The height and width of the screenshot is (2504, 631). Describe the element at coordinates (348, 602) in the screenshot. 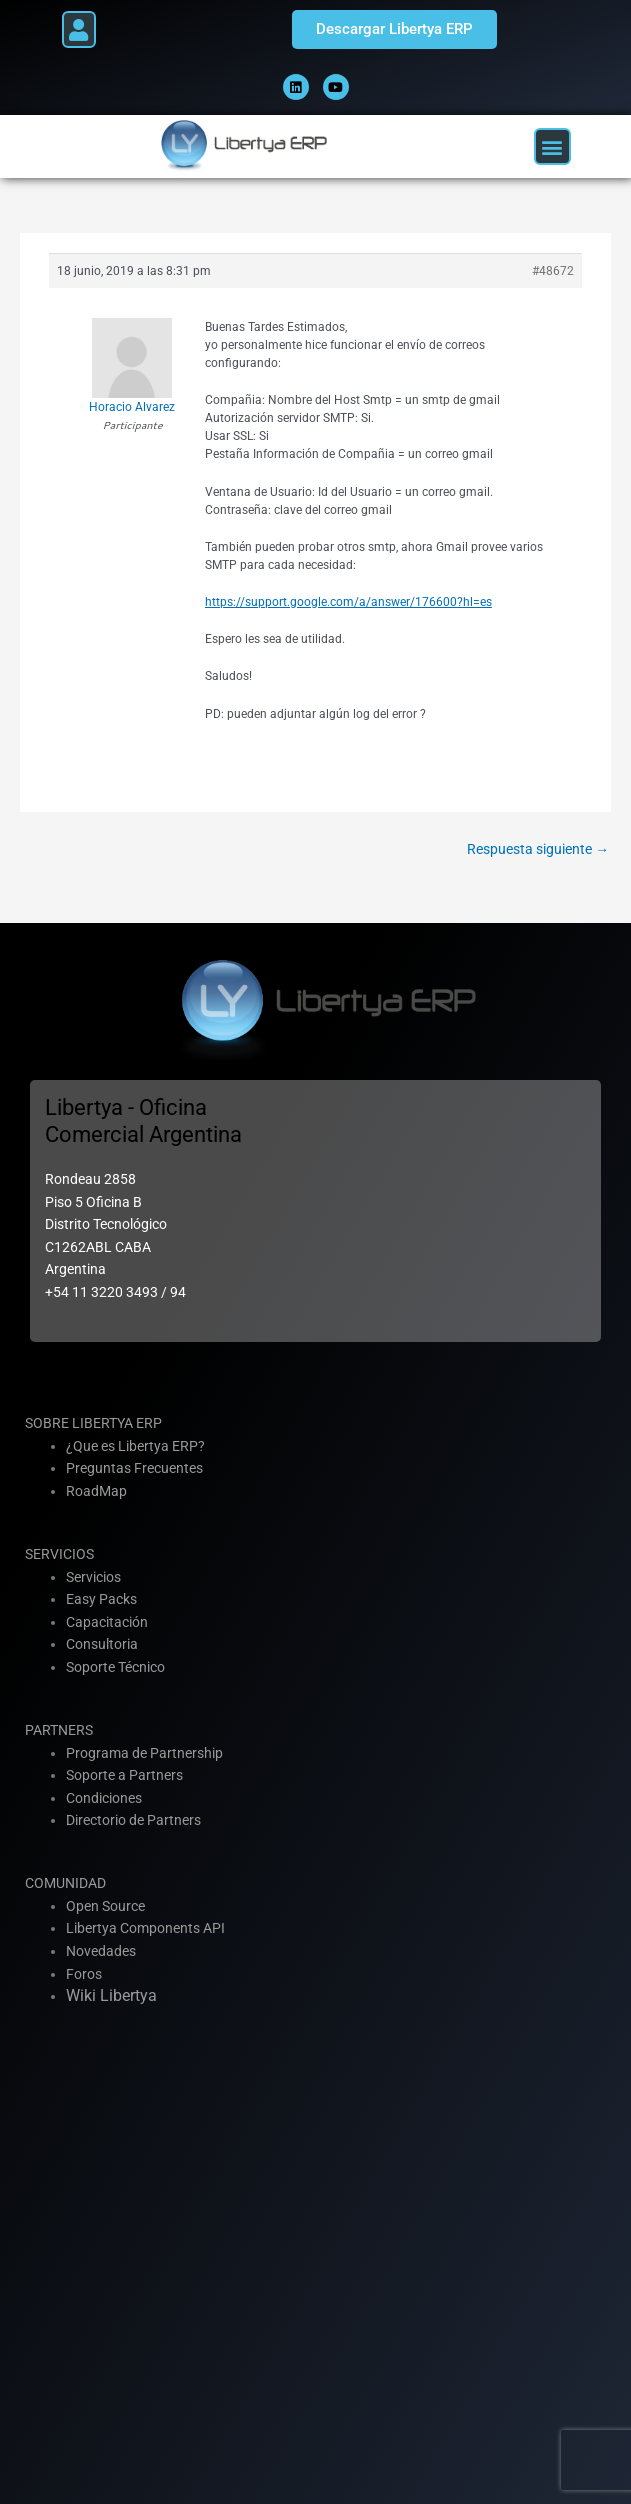

I see `https://support.google.com/a/answer/176600?hl=es` at that location.